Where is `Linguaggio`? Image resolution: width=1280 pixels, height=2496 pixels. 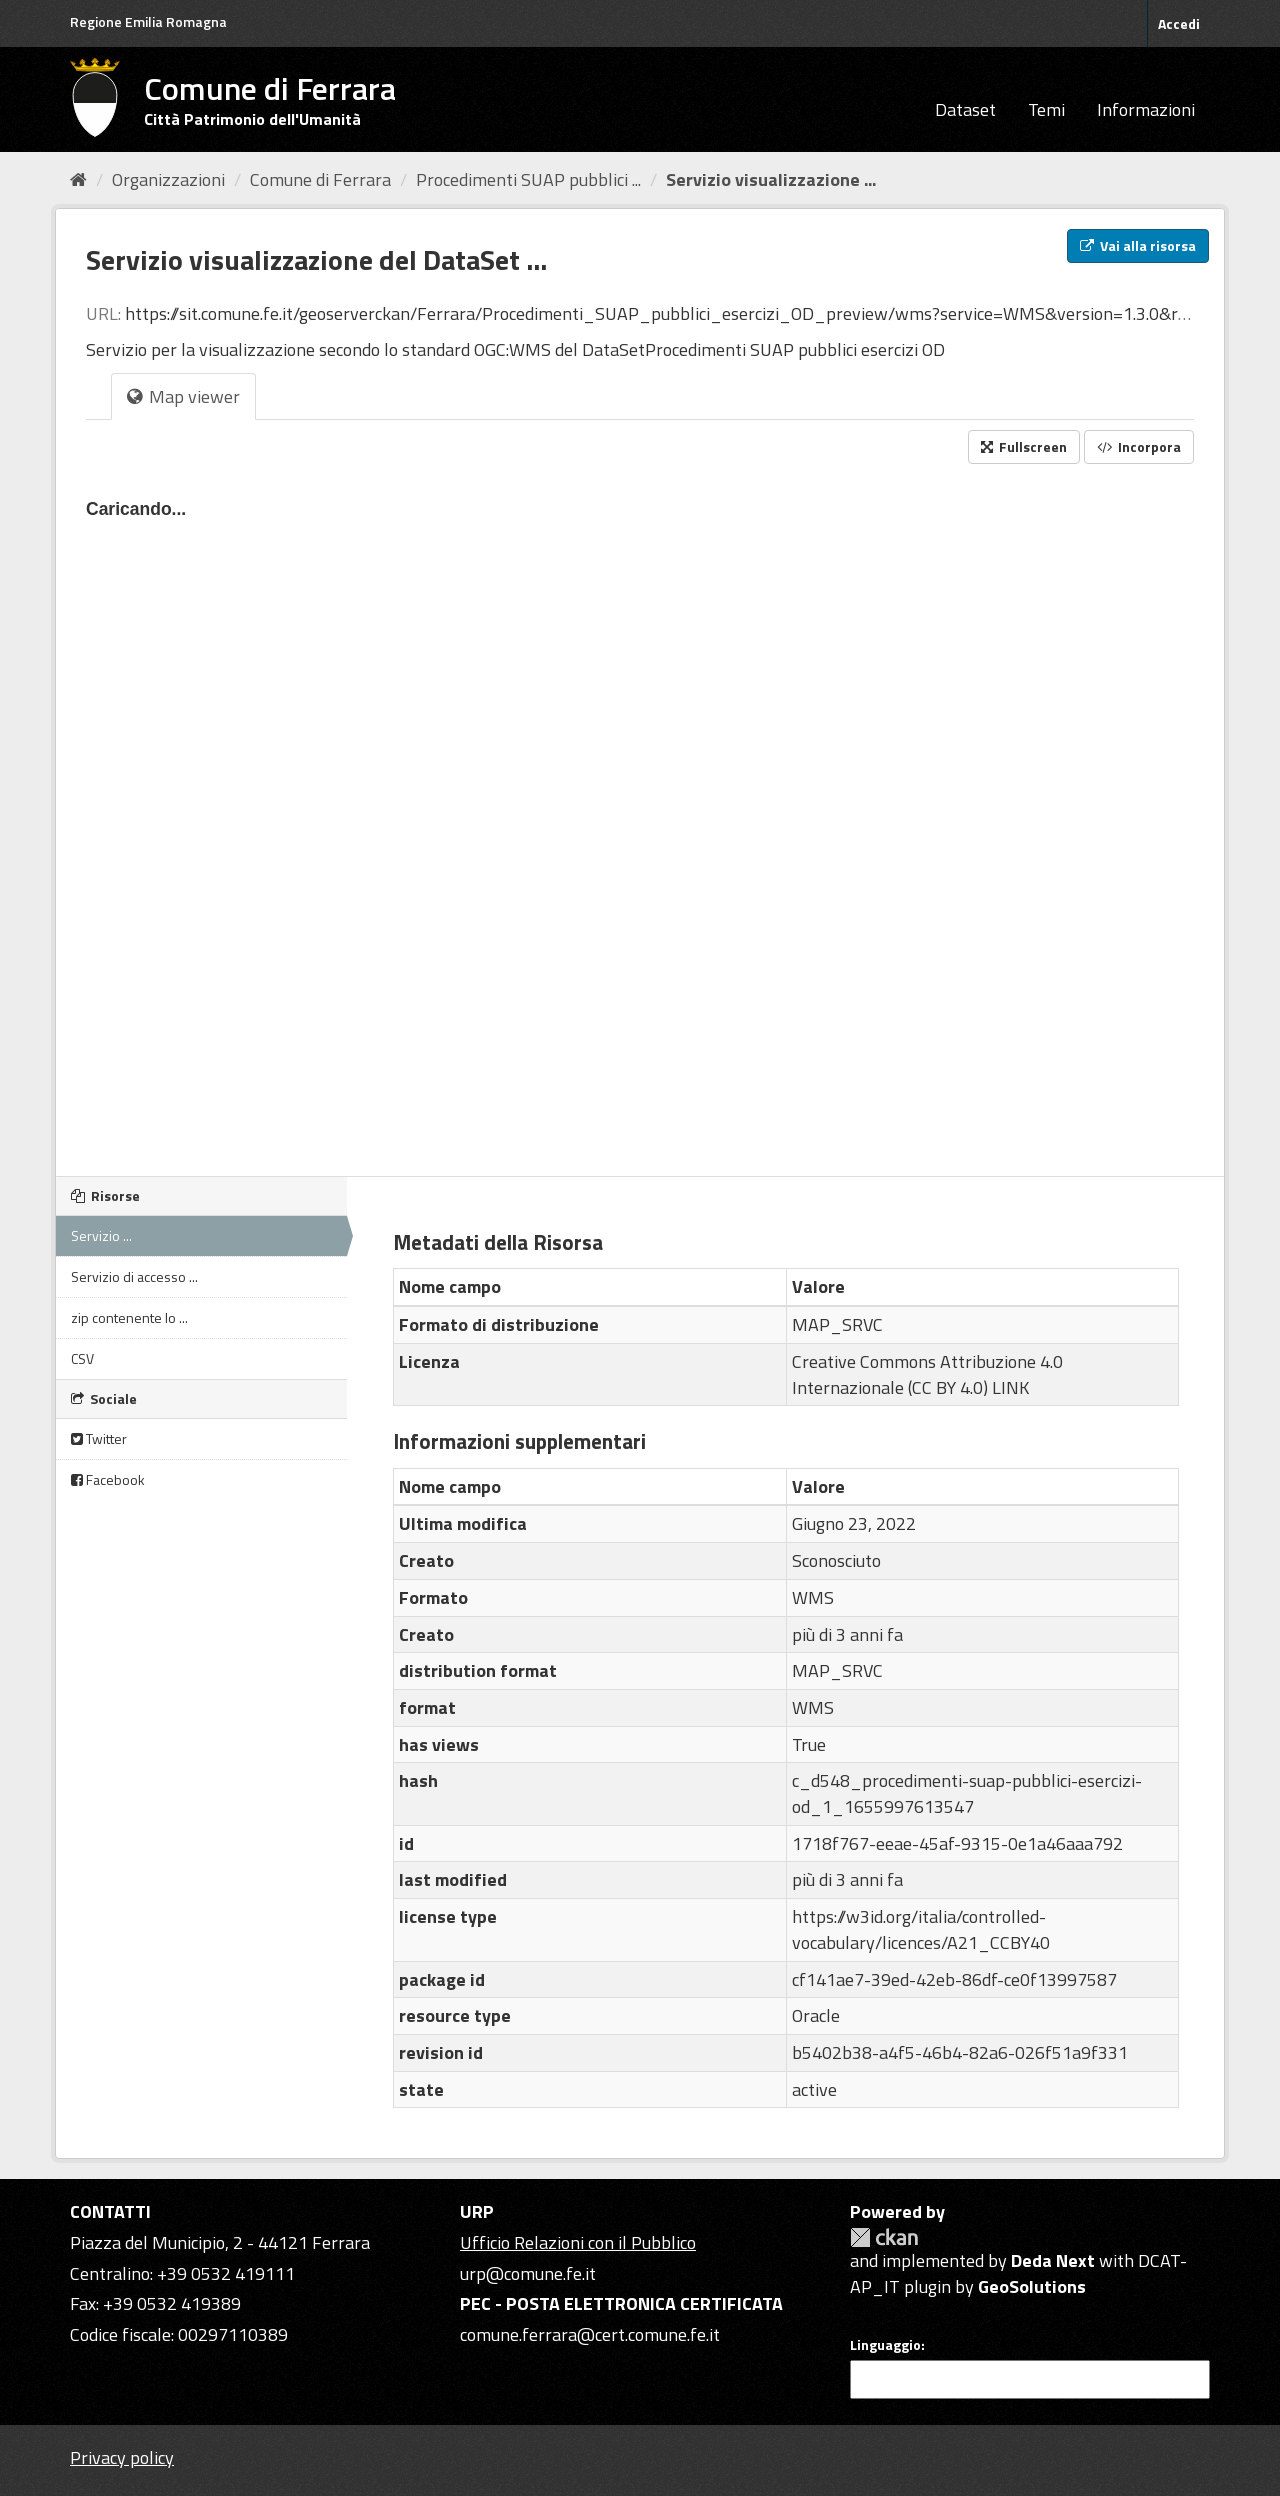
Linguaggio is located at coordinates (885, 2345).